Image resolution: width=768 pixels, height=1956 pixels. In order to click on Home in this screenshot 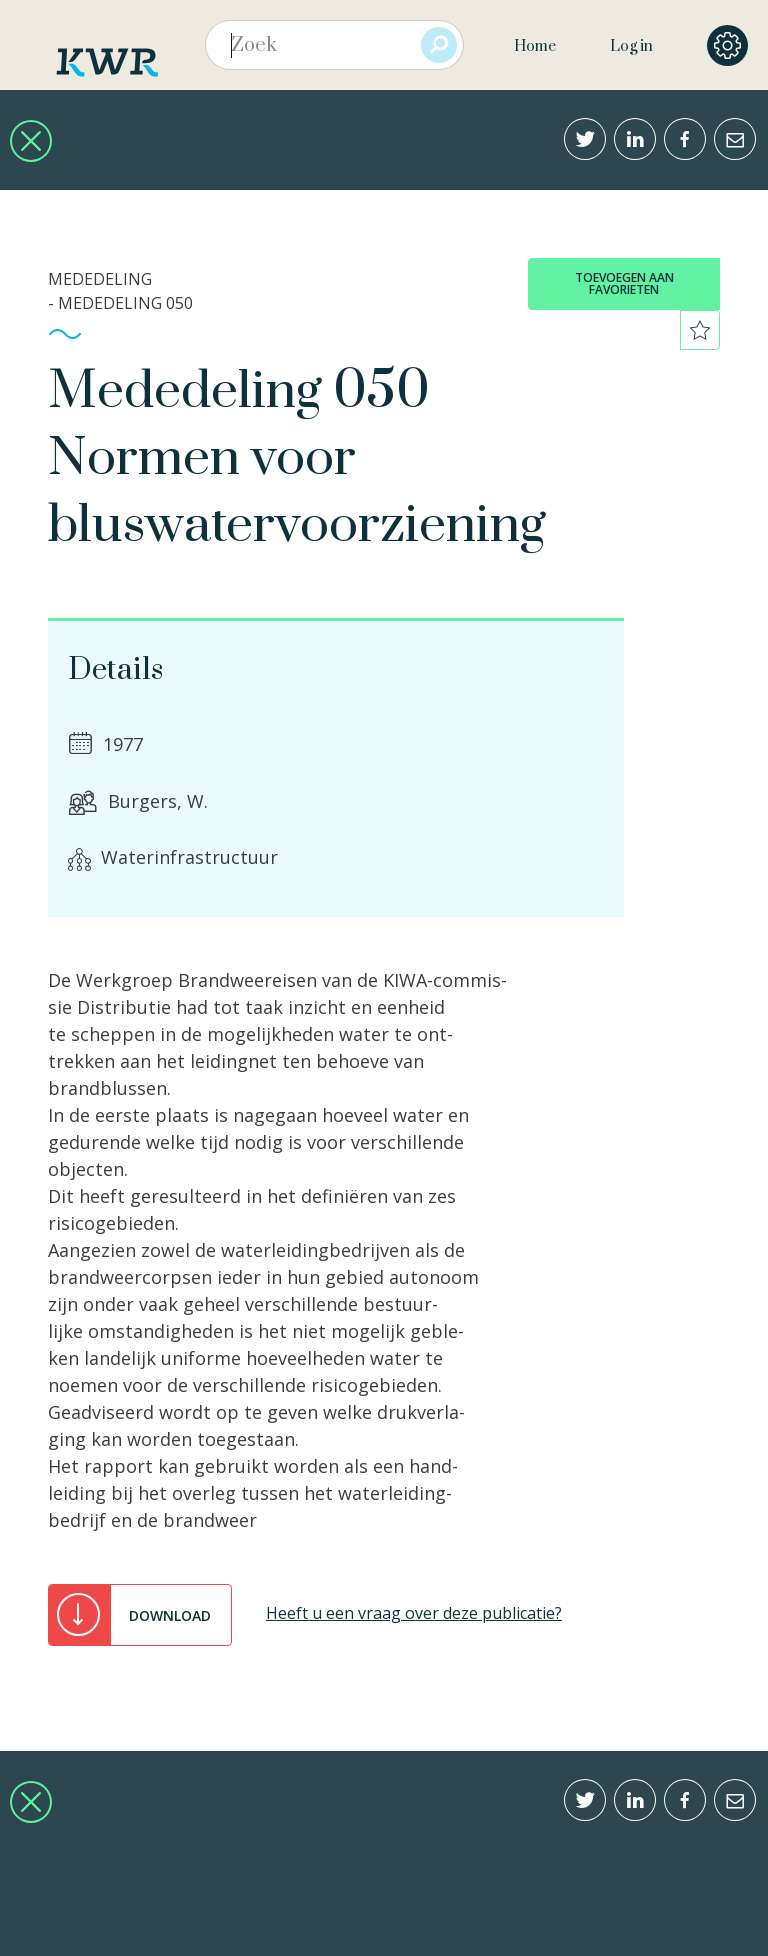, I will do `click(535, 46)`.